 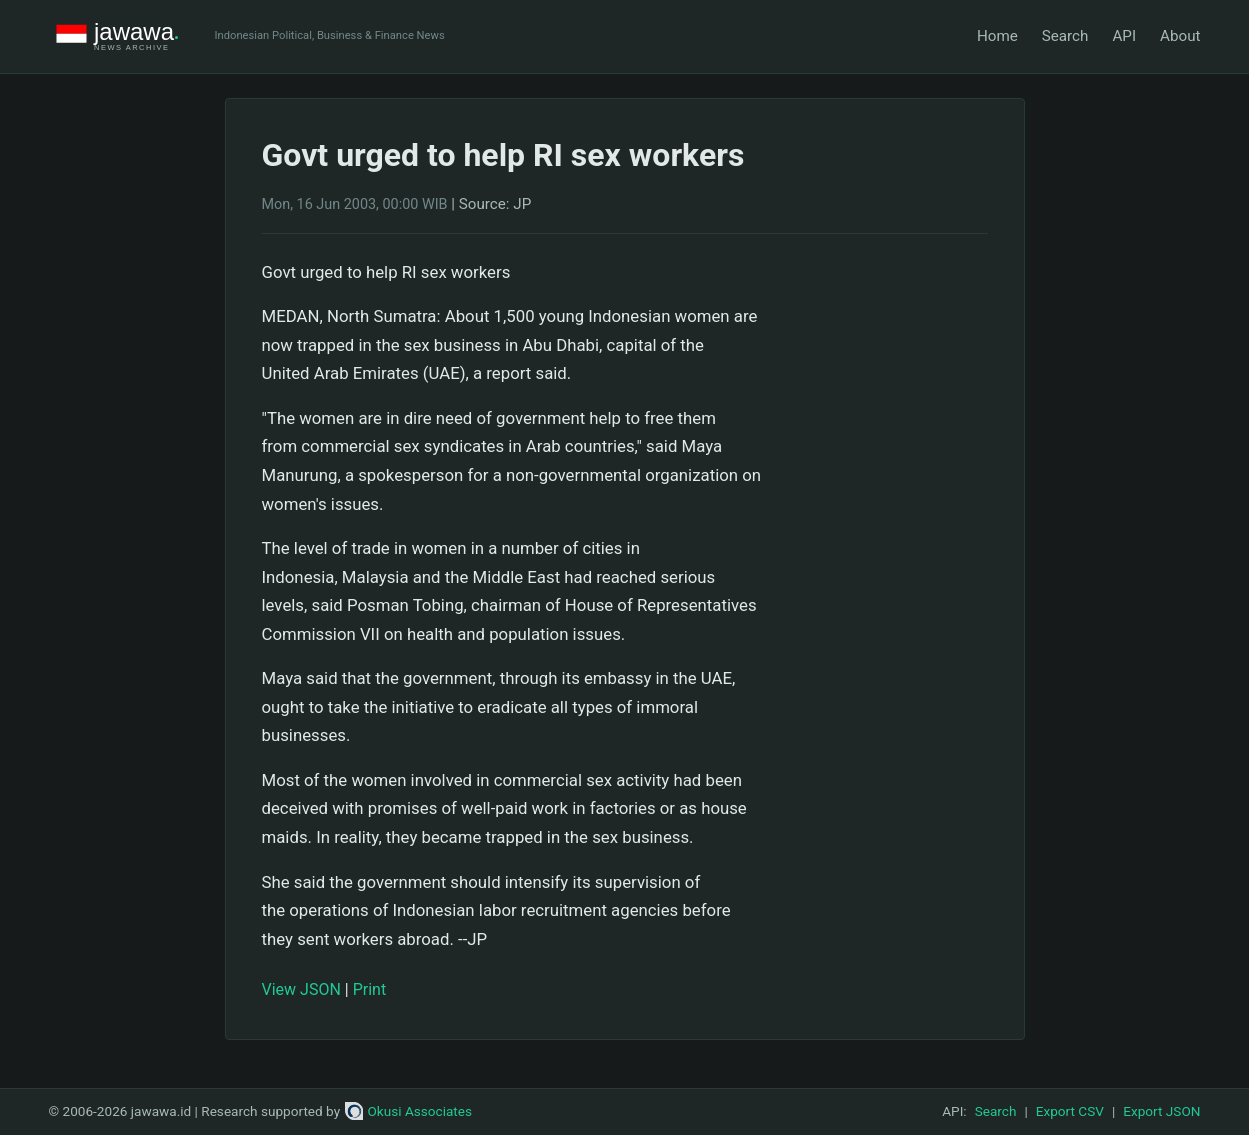 I want to click on API, so click(x=1124, y=36).